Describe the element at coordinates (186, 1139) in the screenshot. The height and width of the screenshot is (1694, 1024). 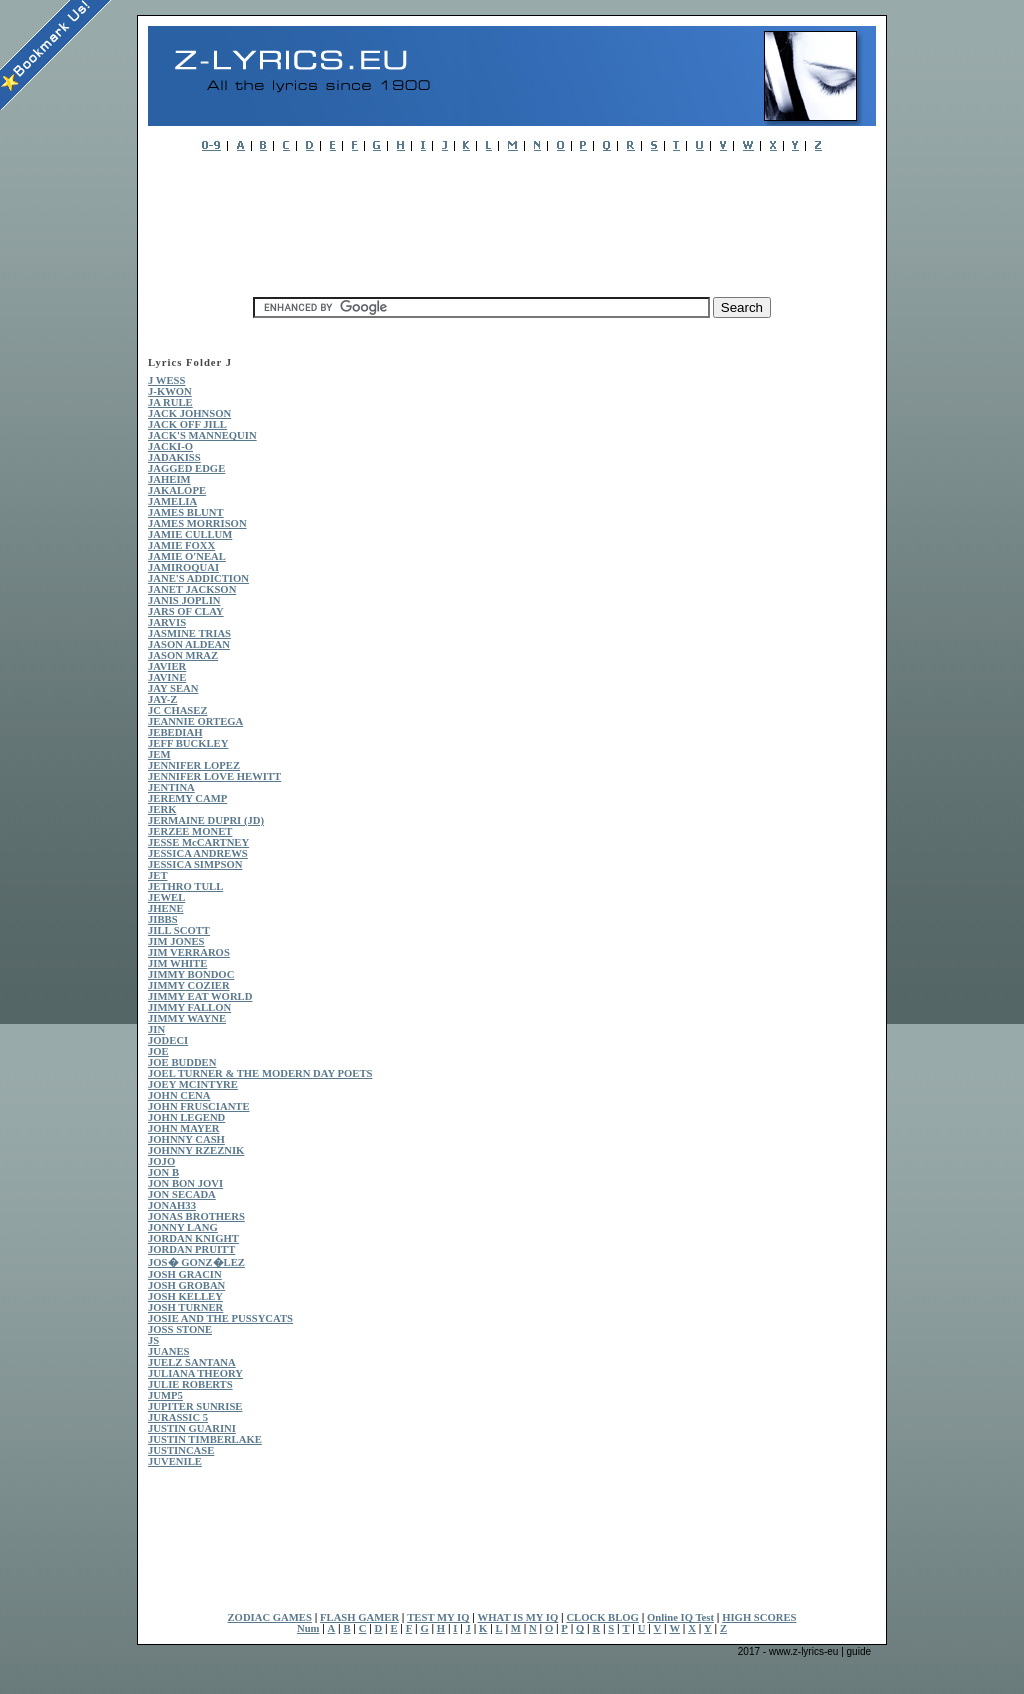
I see `JOHNNY CASH` at that location.